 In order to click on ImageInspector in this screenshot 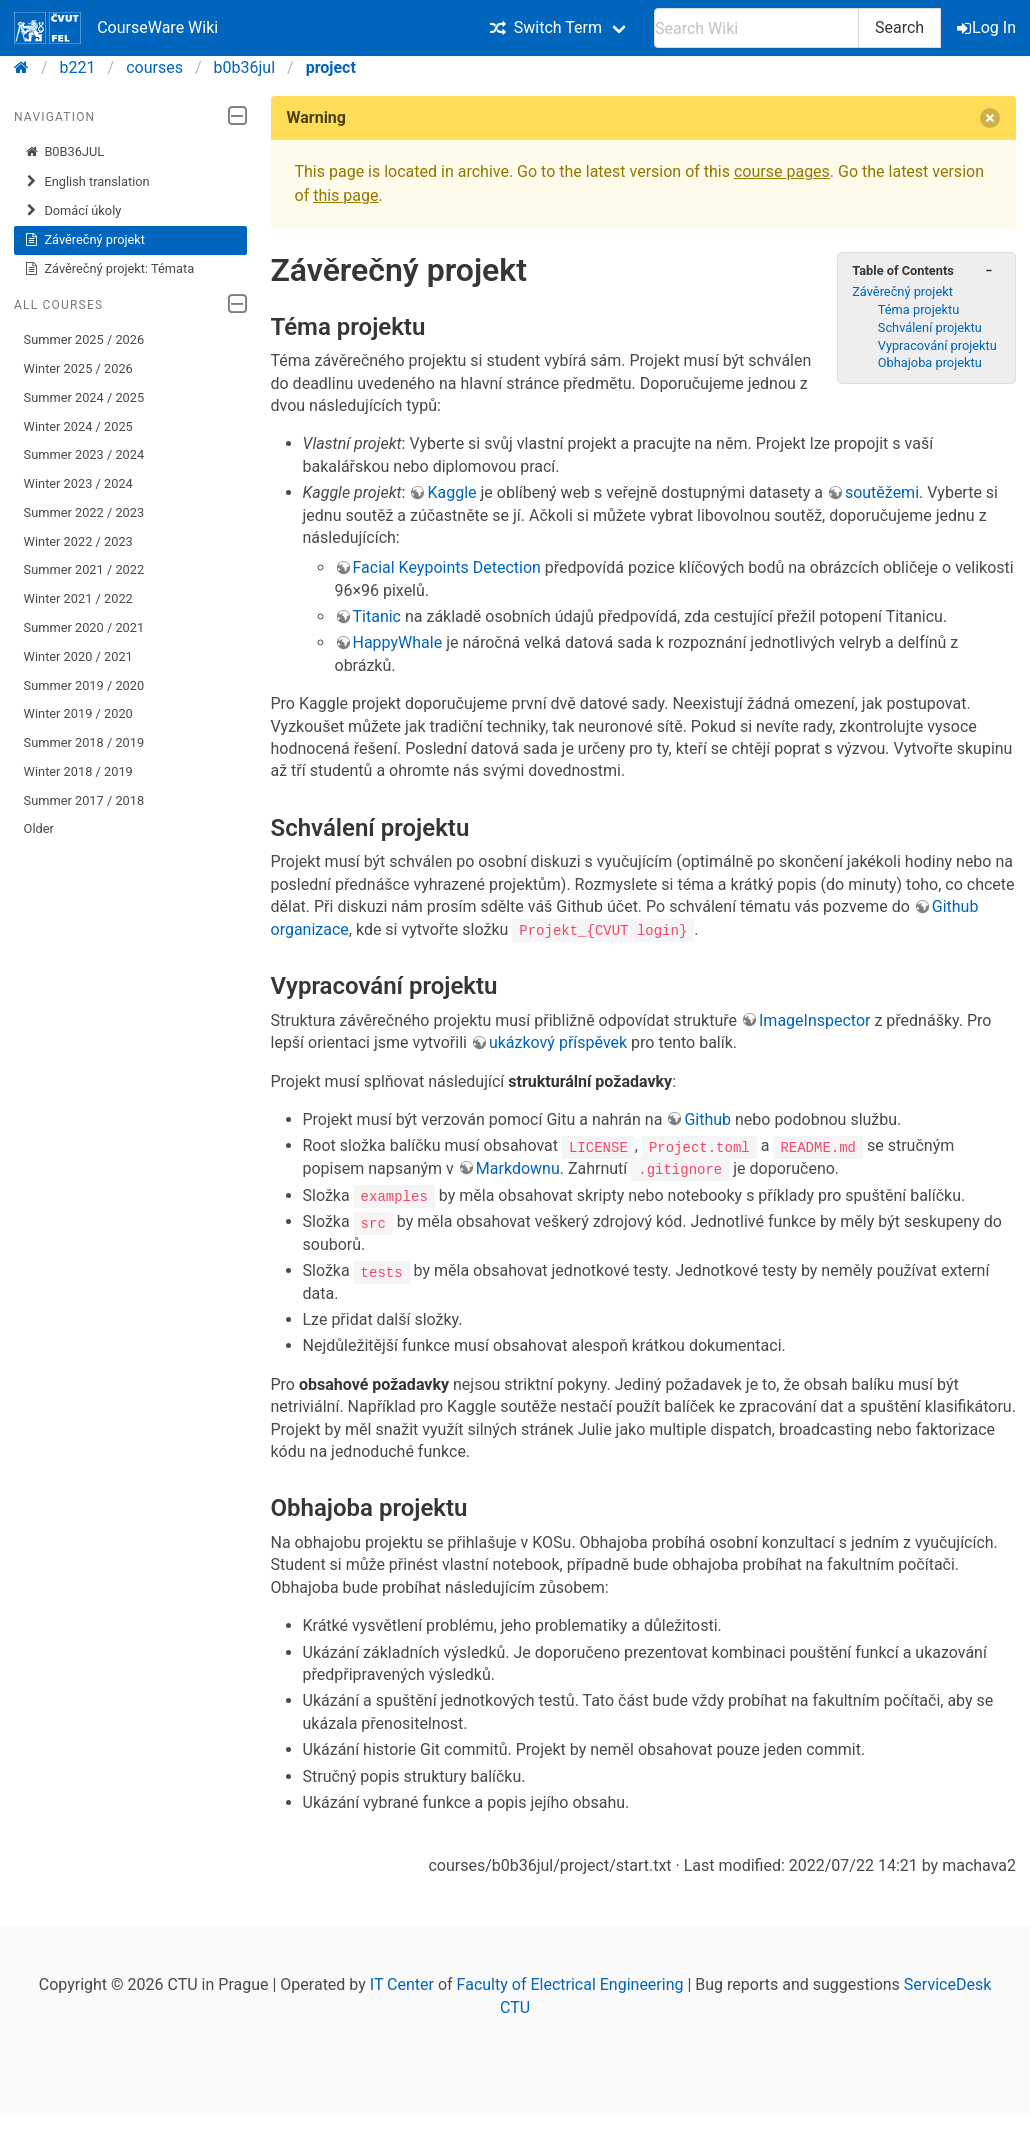, I will do `click(814, 1020)`.